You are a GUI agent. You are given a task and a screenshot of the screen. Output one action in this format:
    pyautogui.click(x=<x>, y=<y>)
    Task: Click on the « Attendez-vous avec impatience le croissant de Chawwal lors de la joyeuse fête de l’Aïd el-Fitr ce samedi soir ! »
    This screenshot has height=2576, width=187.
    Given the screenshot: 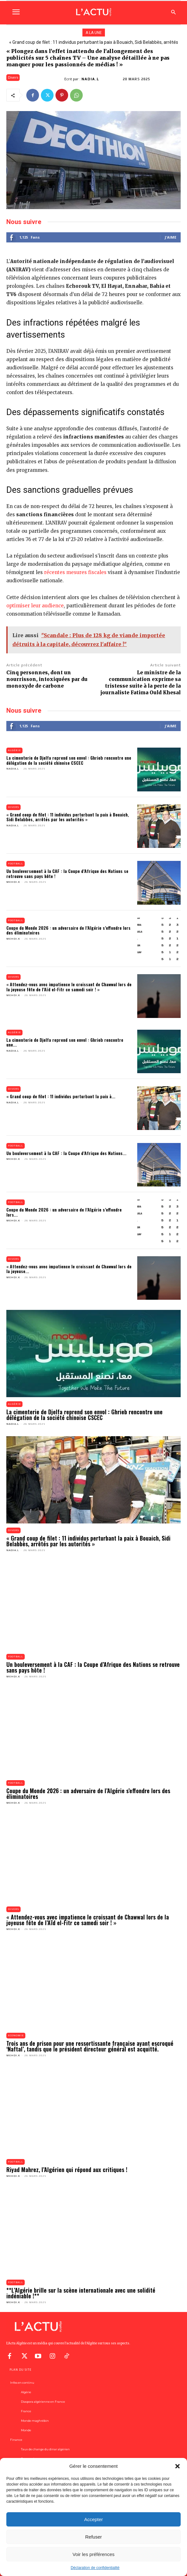 What is the action you would take?
    pyautogui.click(x=69, y=986)
    